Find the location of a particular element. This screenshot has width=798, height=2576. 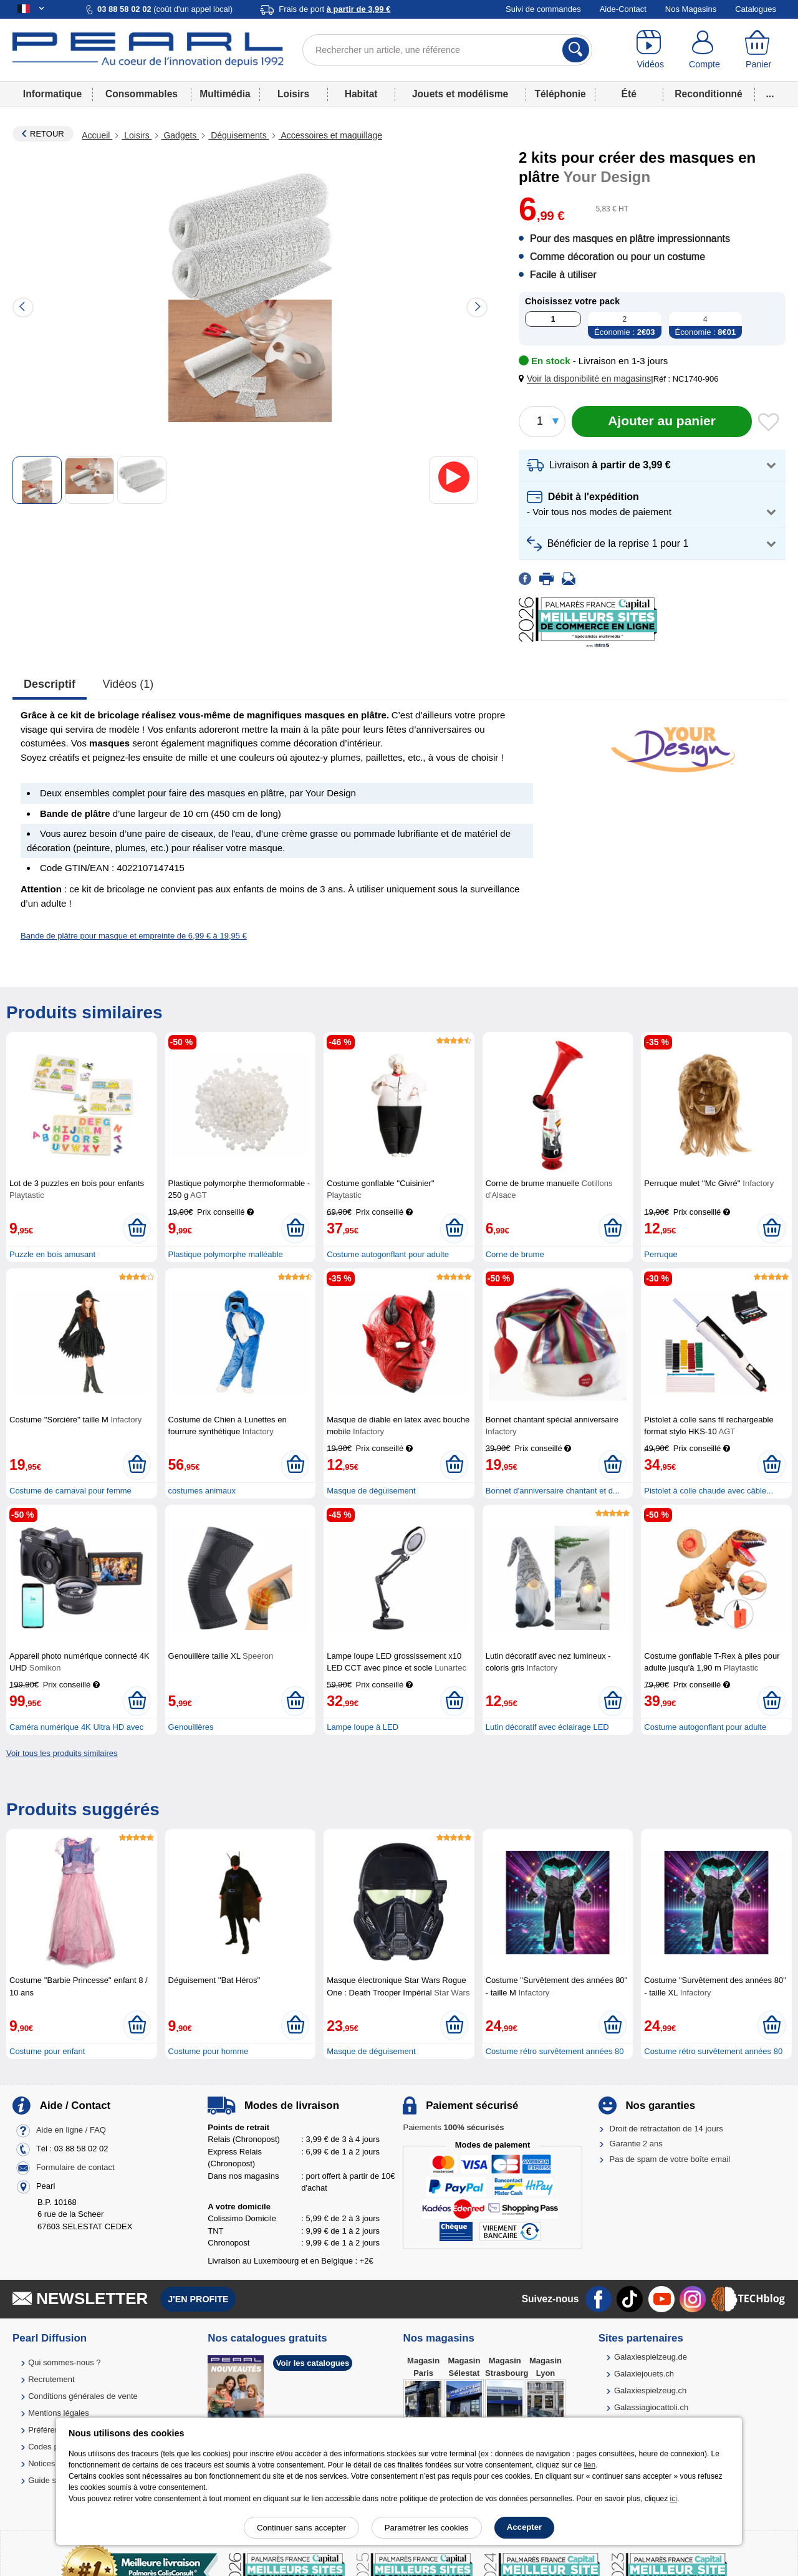

Multimédia is located at coordinates (225, 94).